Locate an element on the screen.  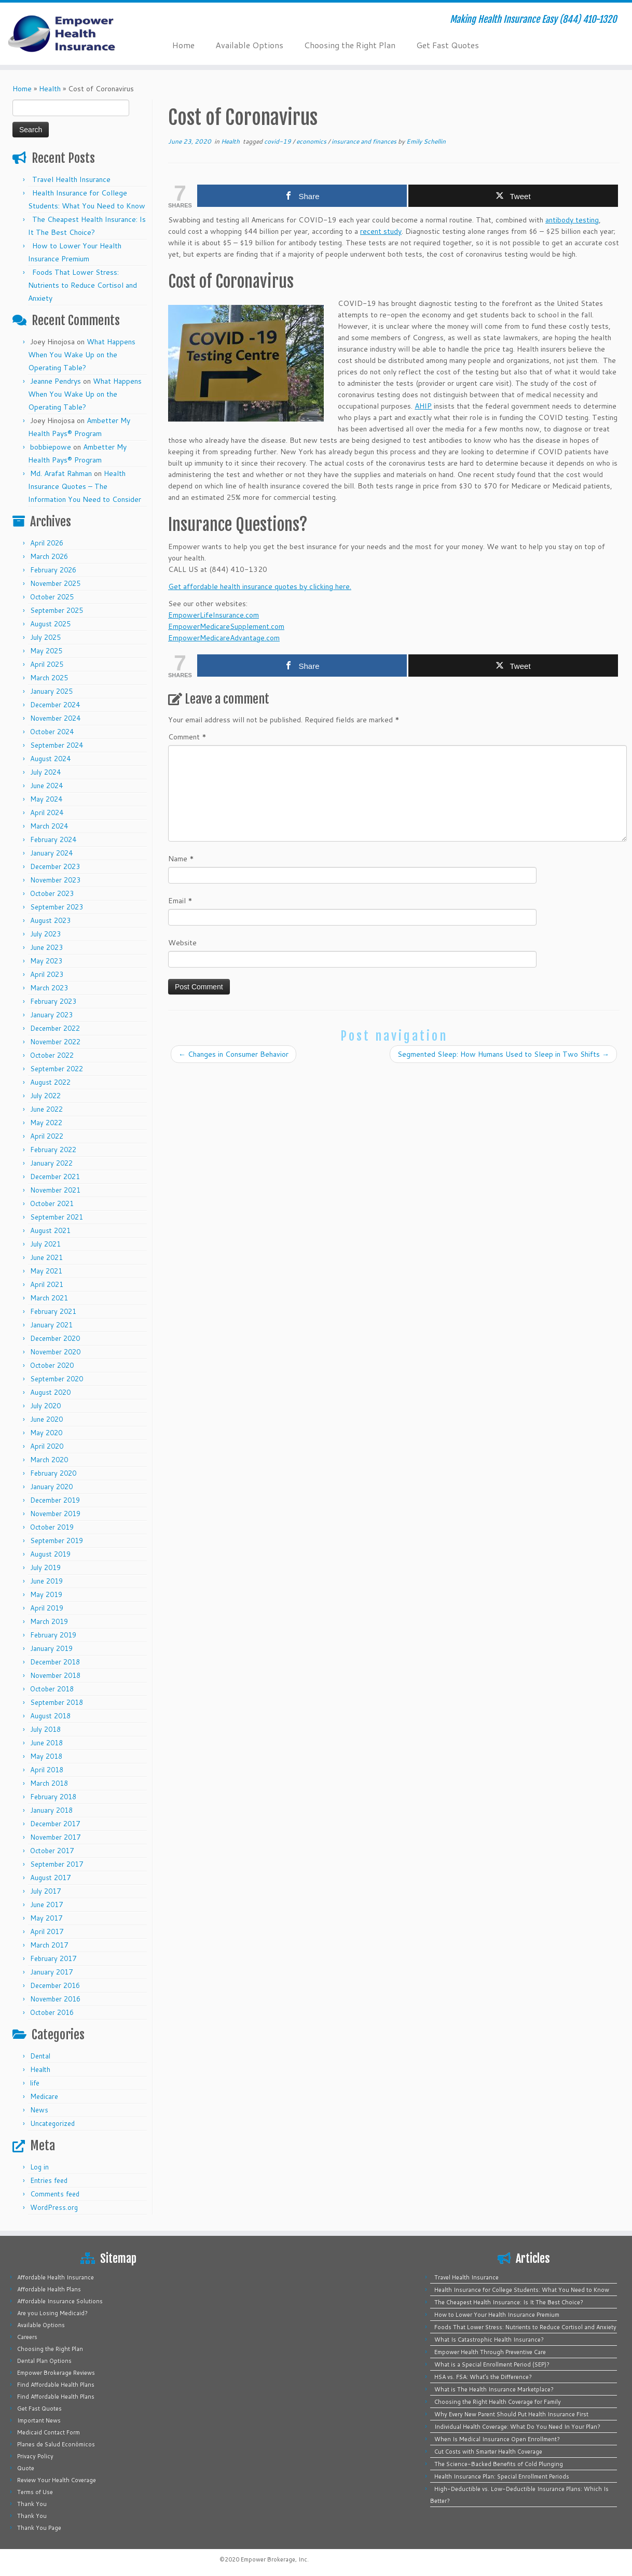
Name is located at coordinates (181, 858).